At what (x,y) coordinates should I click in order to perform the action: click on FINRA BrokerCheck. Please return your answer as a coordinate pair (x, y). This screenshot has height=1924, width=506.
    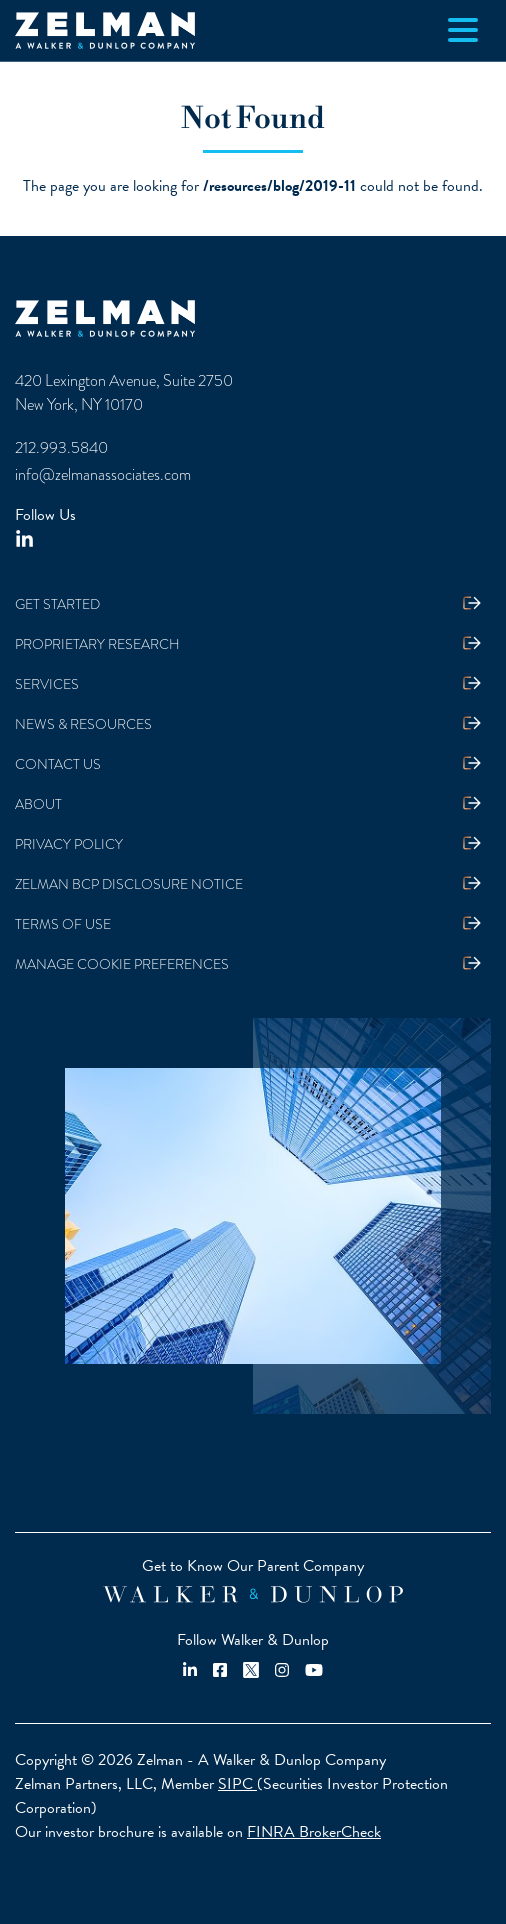
    Looking at the image, I should click on (314, 1832).